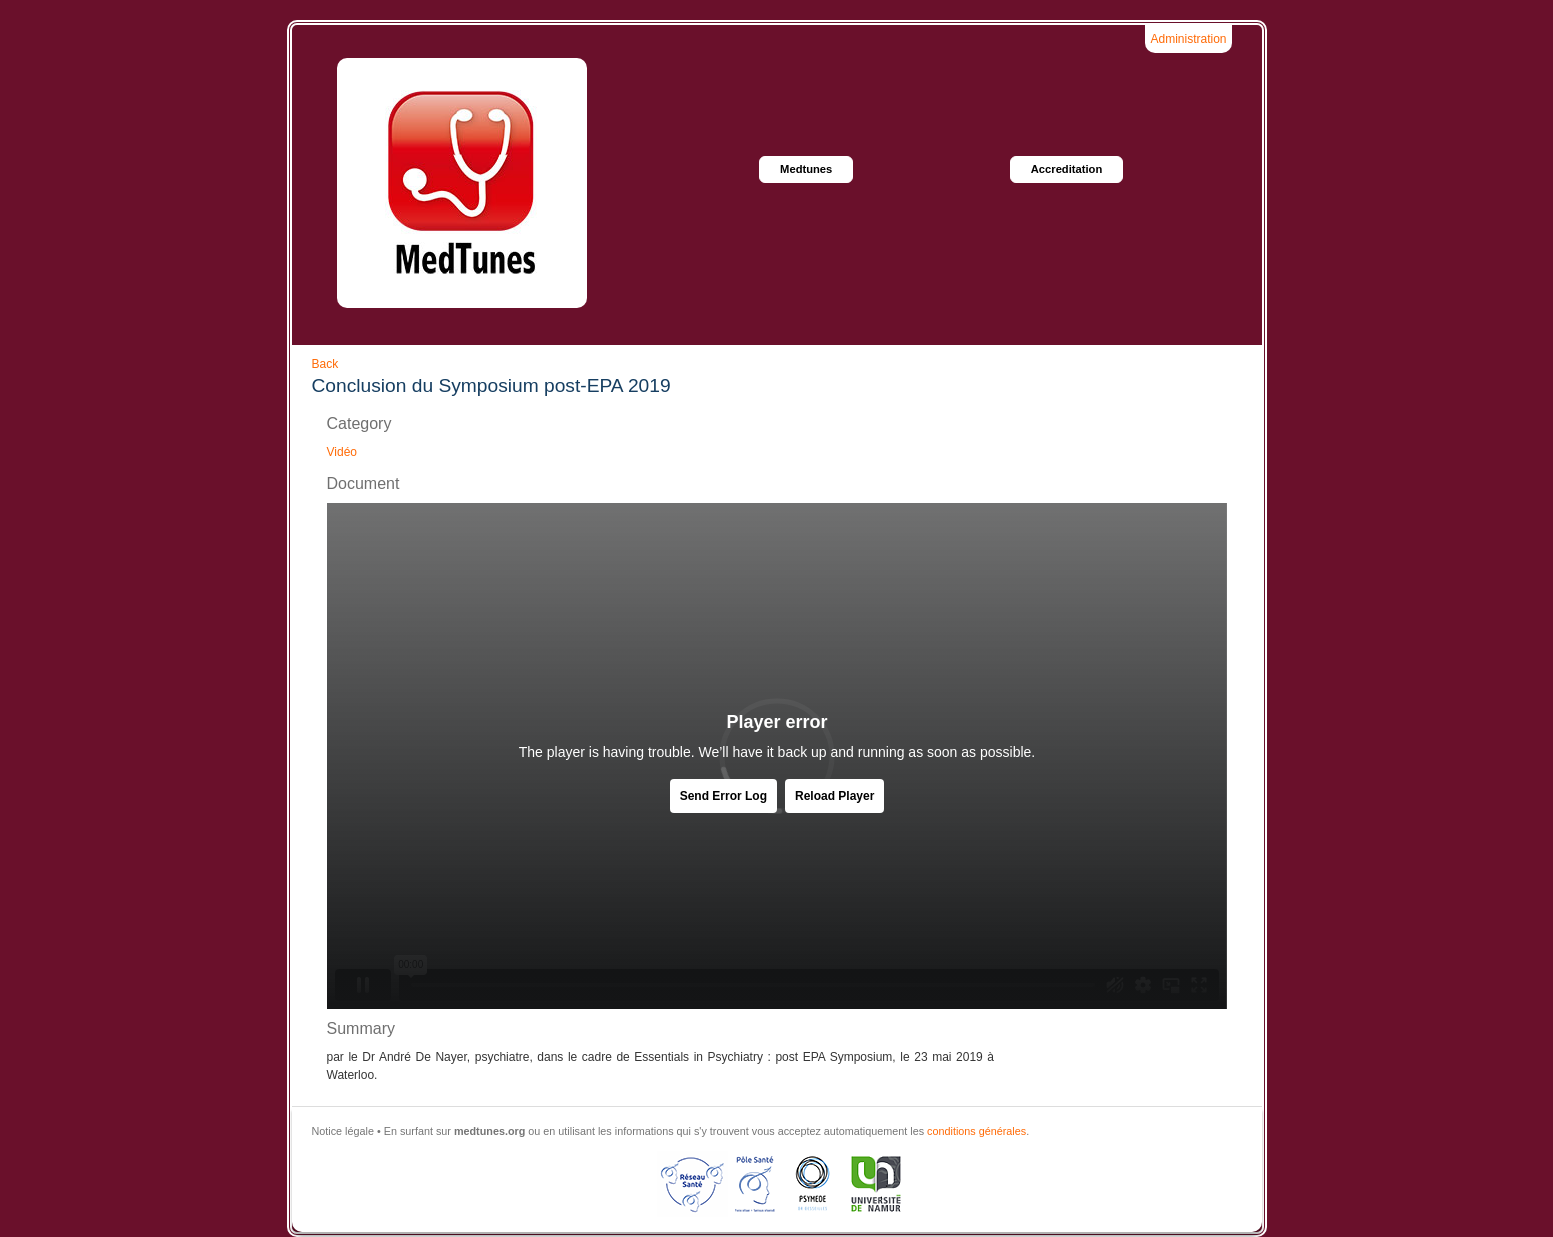  I want to click on Back, so click(325, 364).